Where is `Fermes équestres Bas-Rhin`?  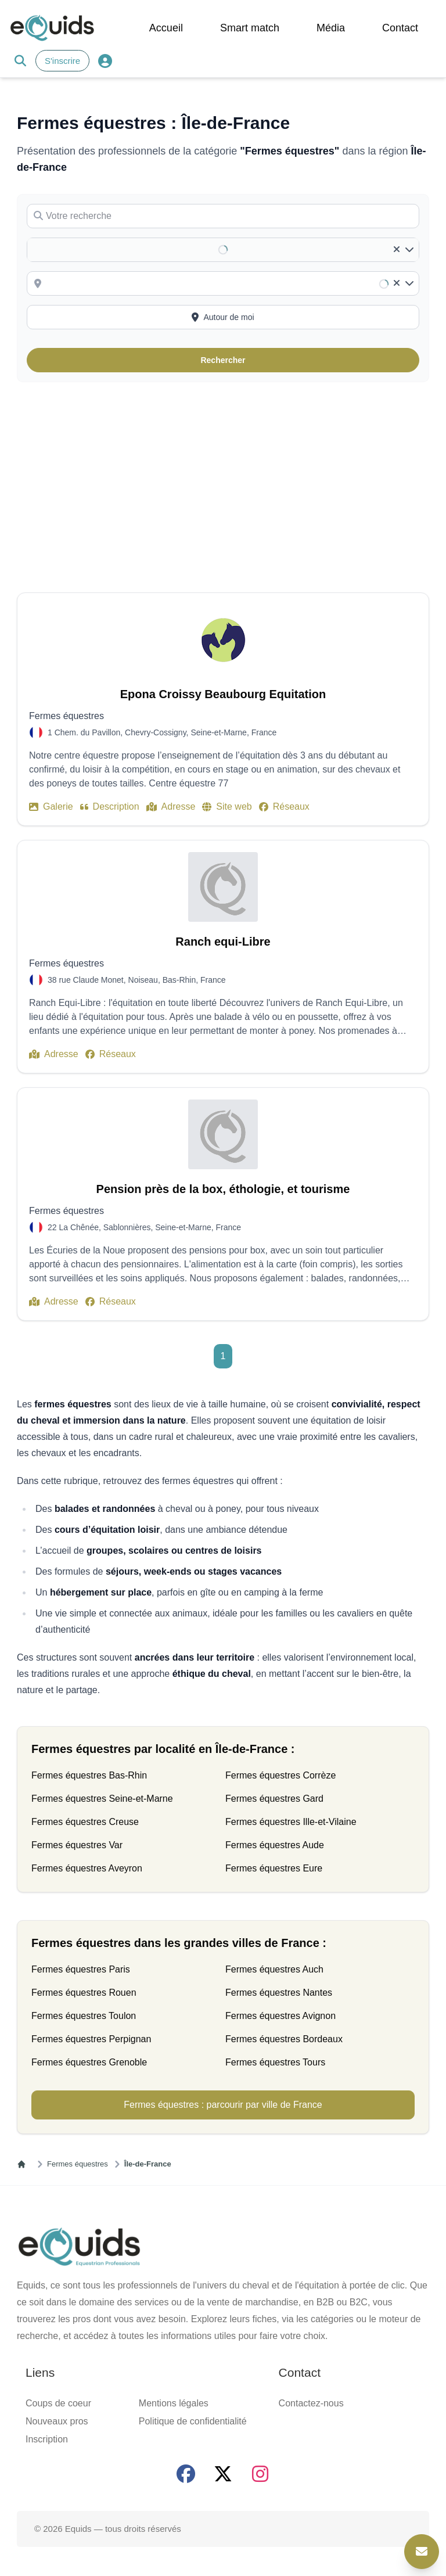 Fermes équestres Bas-Rhin is located at coordinates (89, 1775).